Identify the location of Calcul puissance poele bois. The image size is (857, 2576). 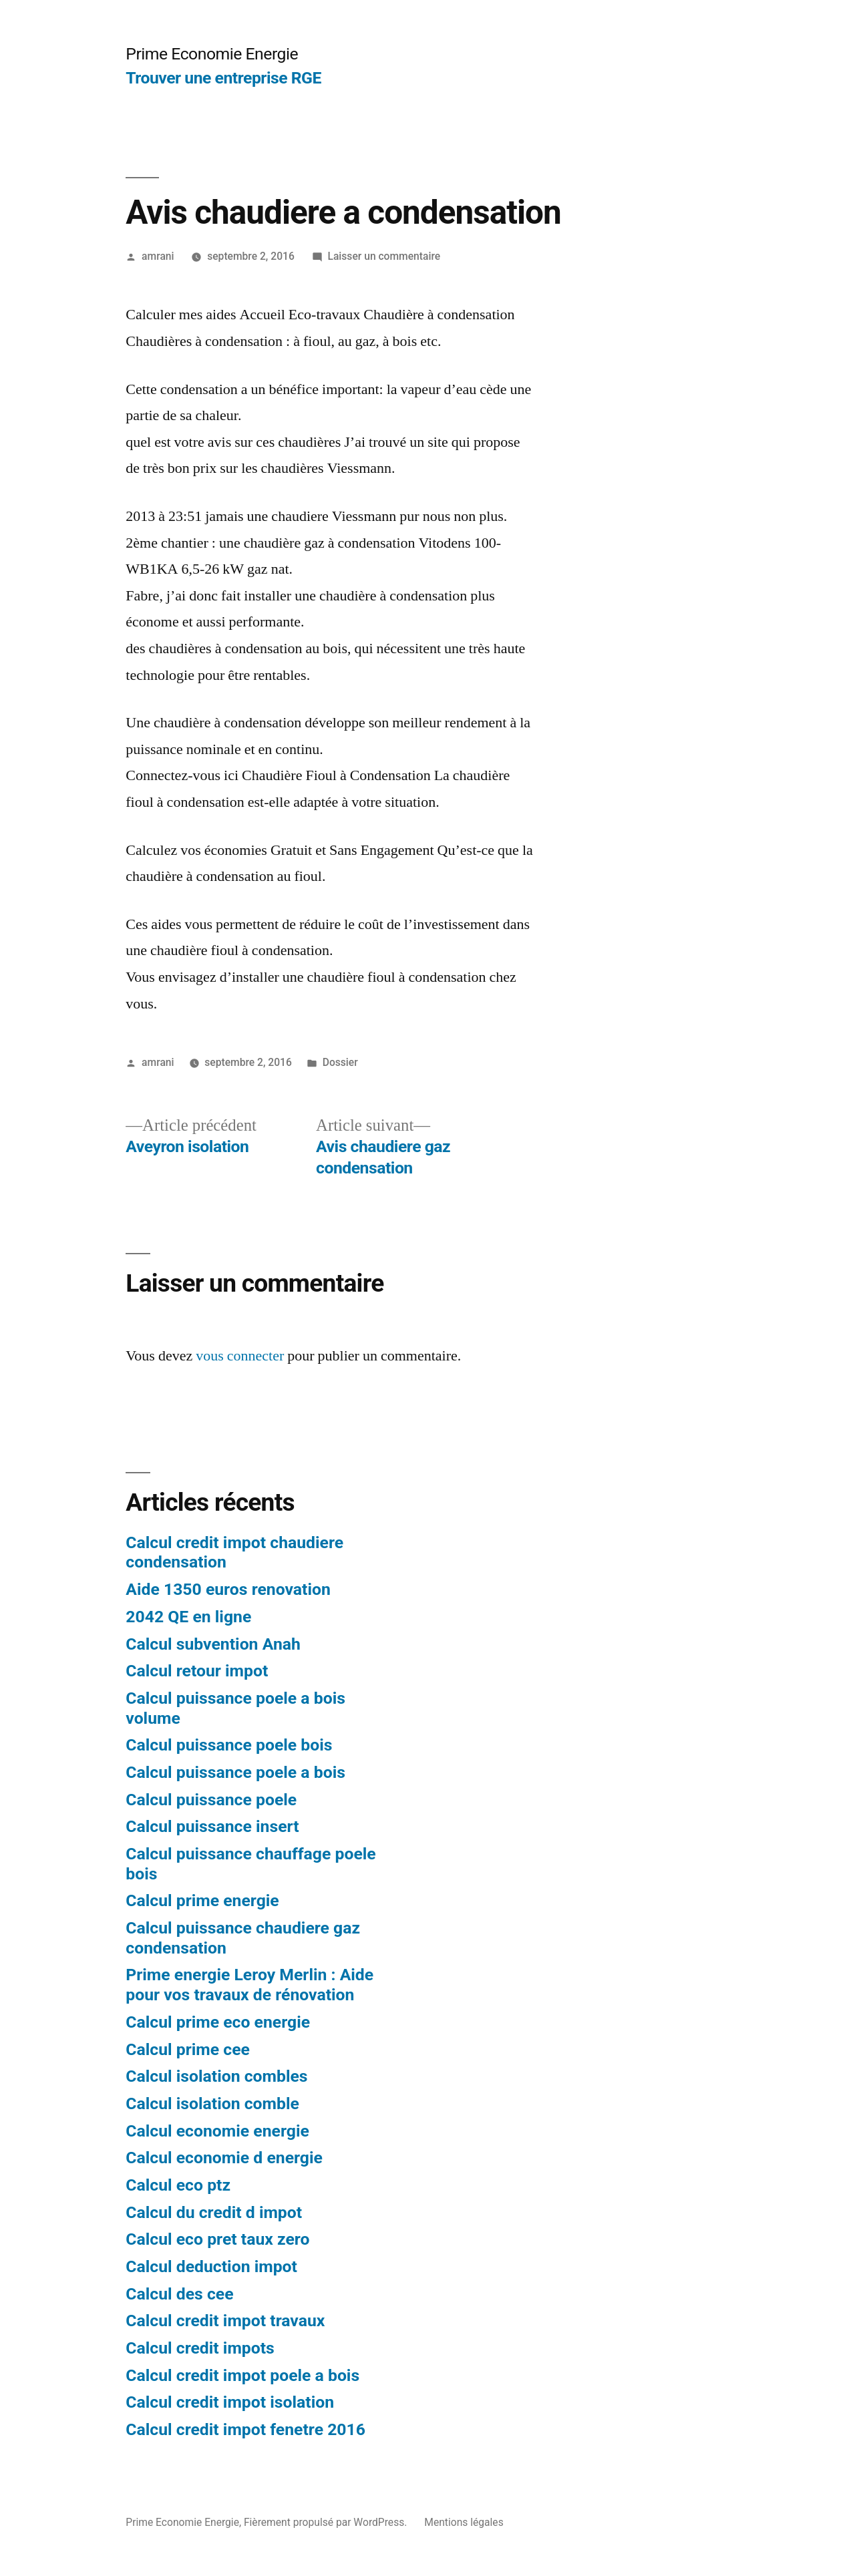
(229, 1745).